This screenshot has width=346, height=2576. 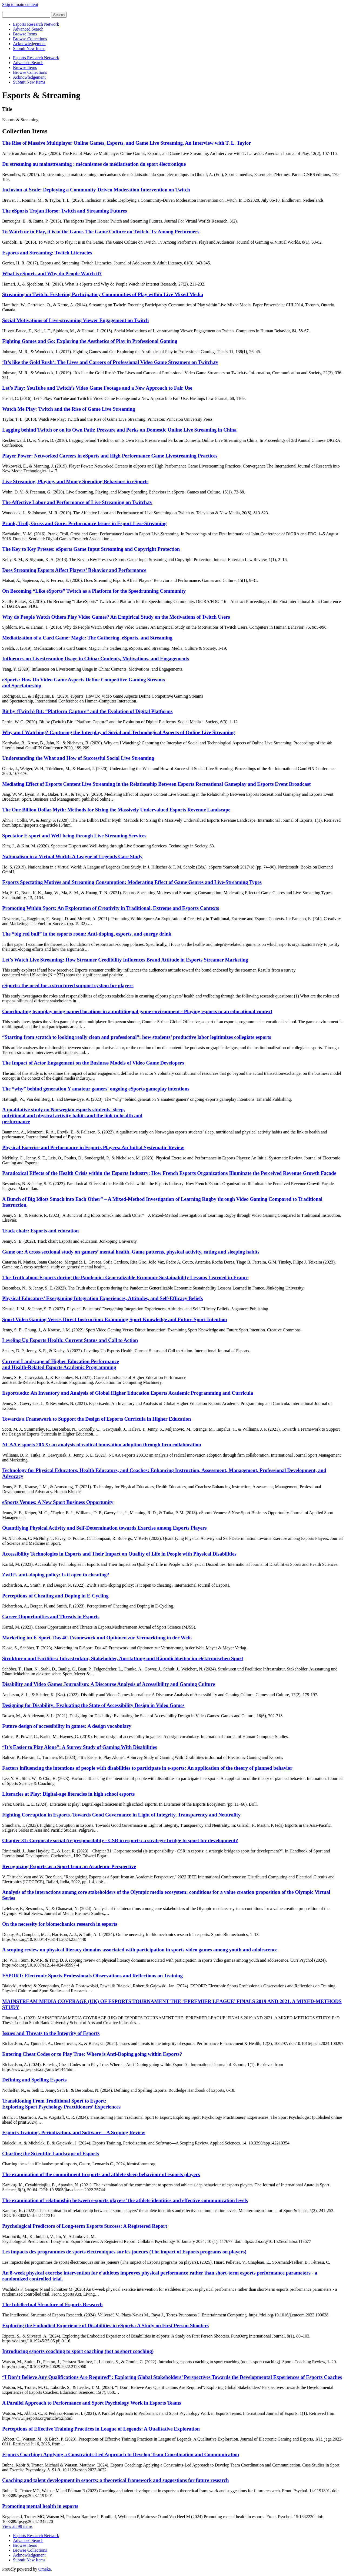 I want to click on Promoting Within Sport: An Exploration of Creativity in Traditional, Extreme and Esports Contexts, so click(x=110, y=908).